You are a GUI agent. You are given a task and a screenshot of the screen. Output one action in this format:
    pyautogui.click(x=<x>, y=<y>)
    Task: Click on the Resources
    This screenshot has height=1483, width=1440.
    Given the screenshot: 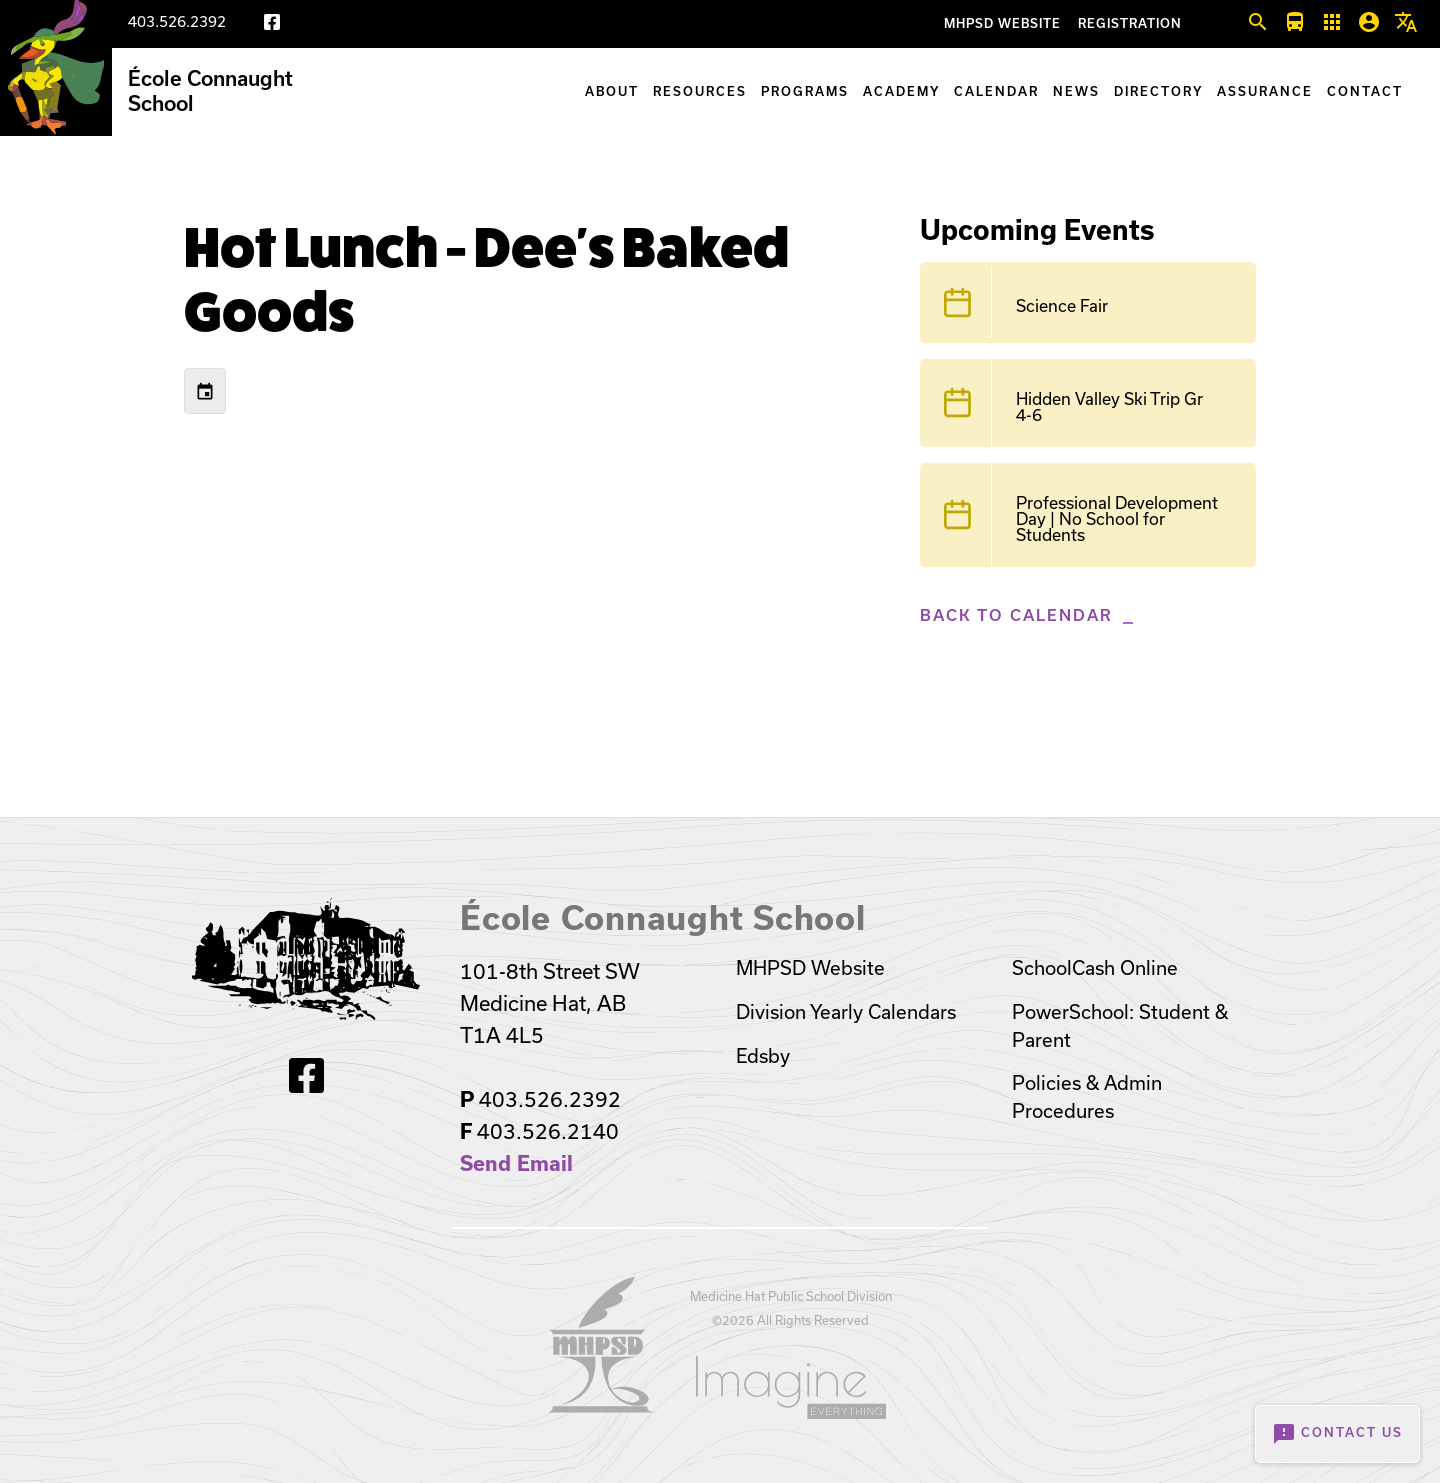 What is the action you would take?
    pyautogui.click(x=700, y=91)
    